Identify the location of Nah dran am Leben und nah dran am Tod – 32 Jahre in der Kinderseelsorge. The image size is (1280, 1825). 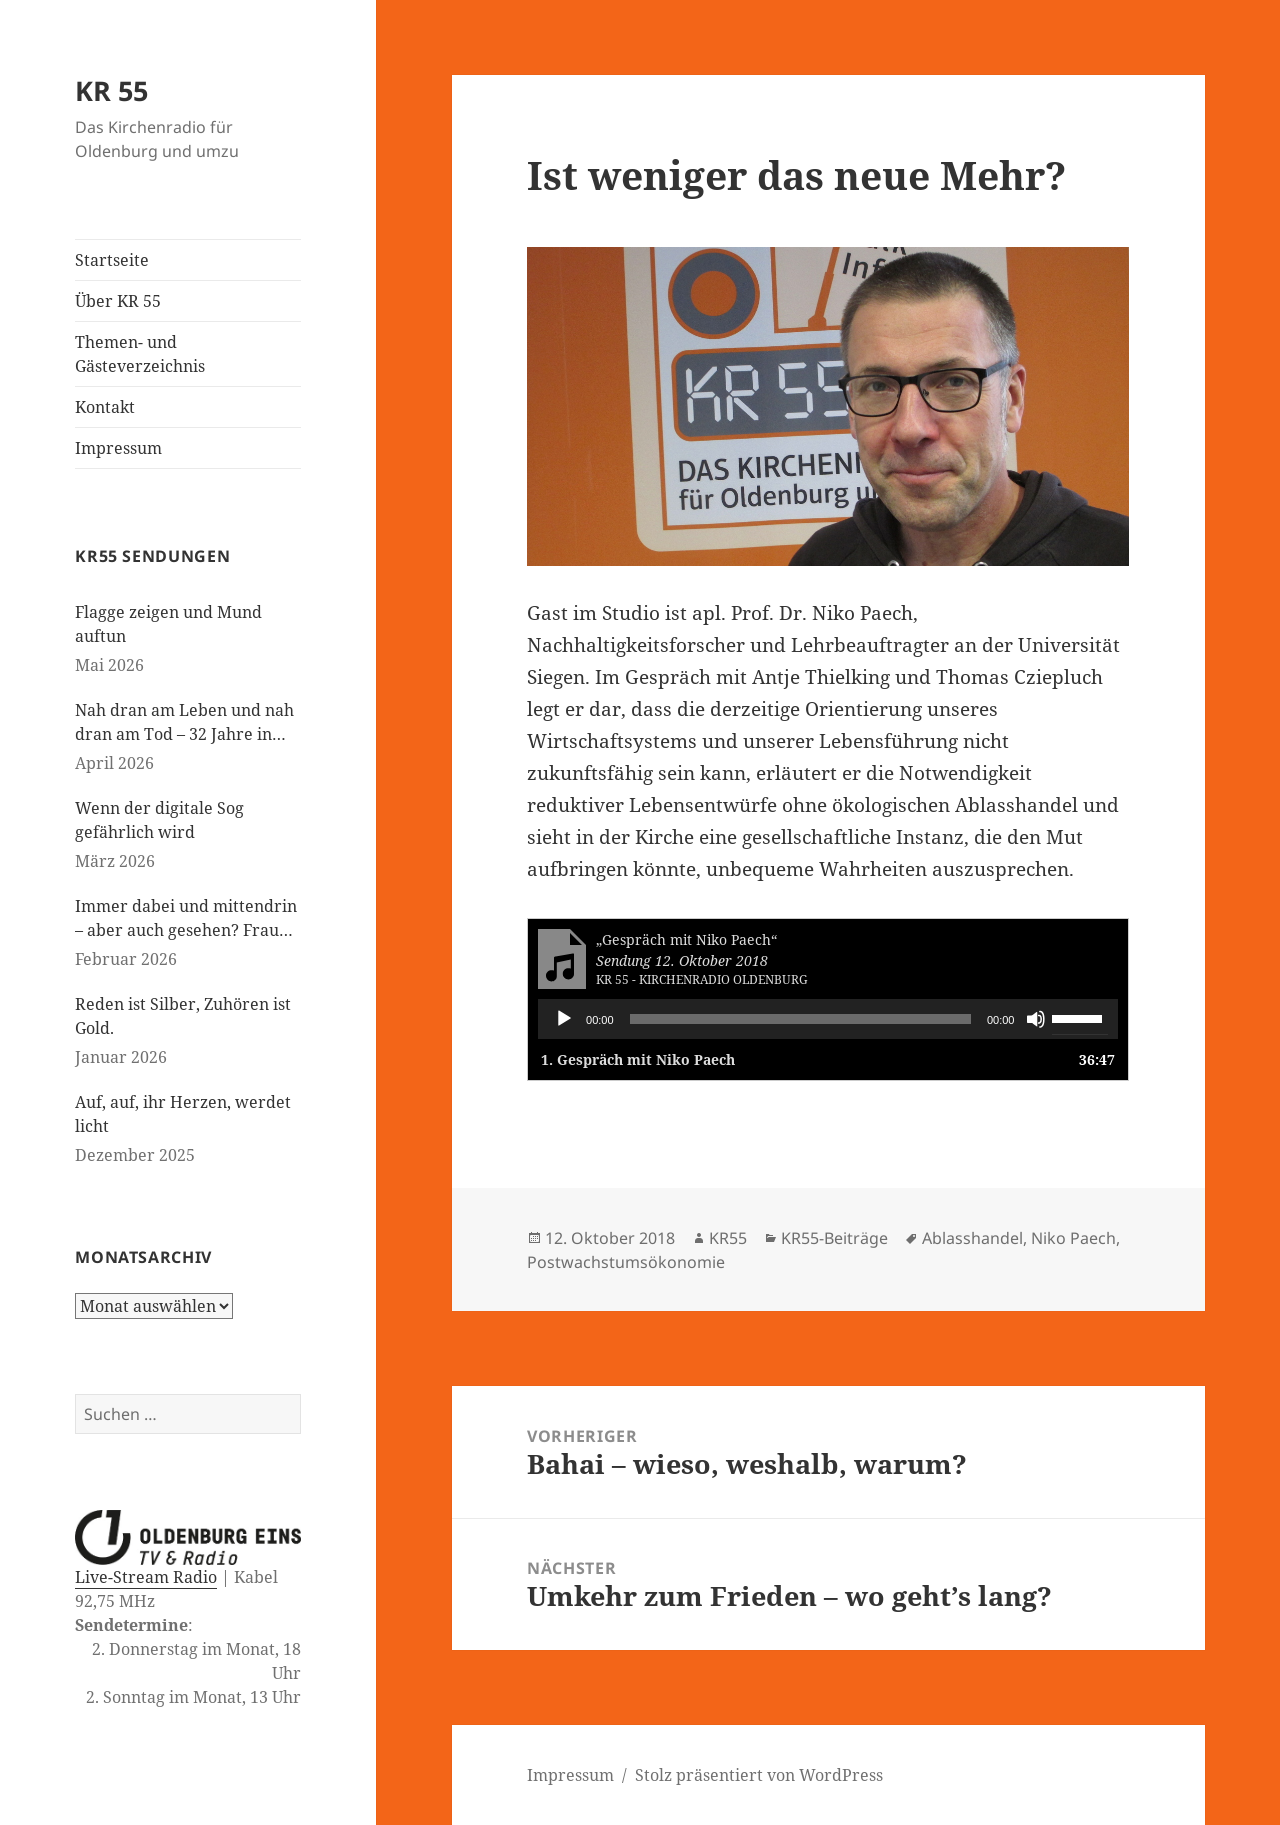
(184, 722).